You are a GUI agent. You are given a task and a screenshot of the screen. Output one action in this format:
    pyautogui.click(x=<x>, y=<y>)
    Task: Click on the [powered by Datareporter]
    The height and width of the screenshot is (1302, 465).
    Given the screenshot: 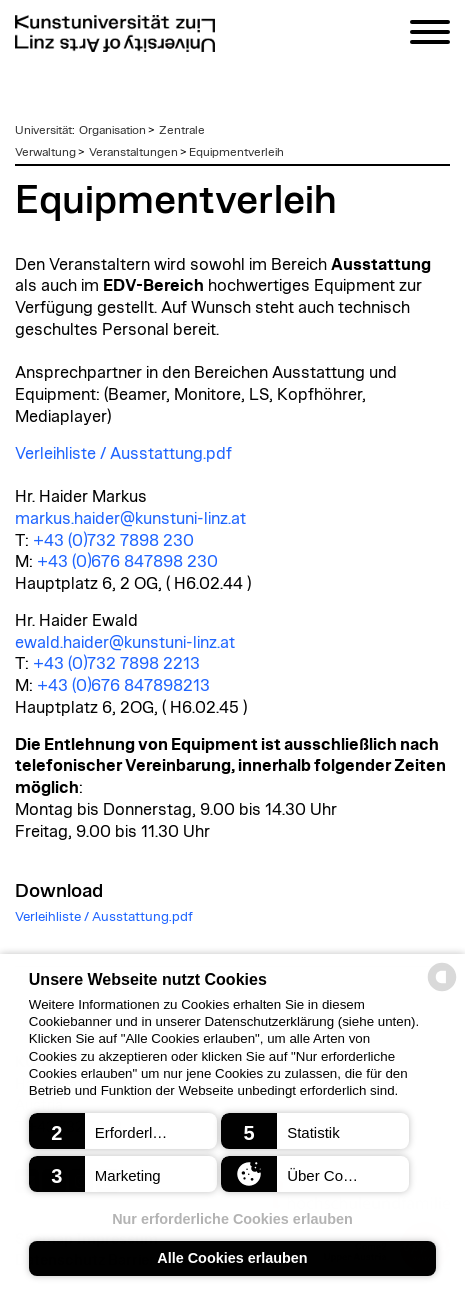 What is the action you would take?
    pyautogui.click(x=442, y=989)
    